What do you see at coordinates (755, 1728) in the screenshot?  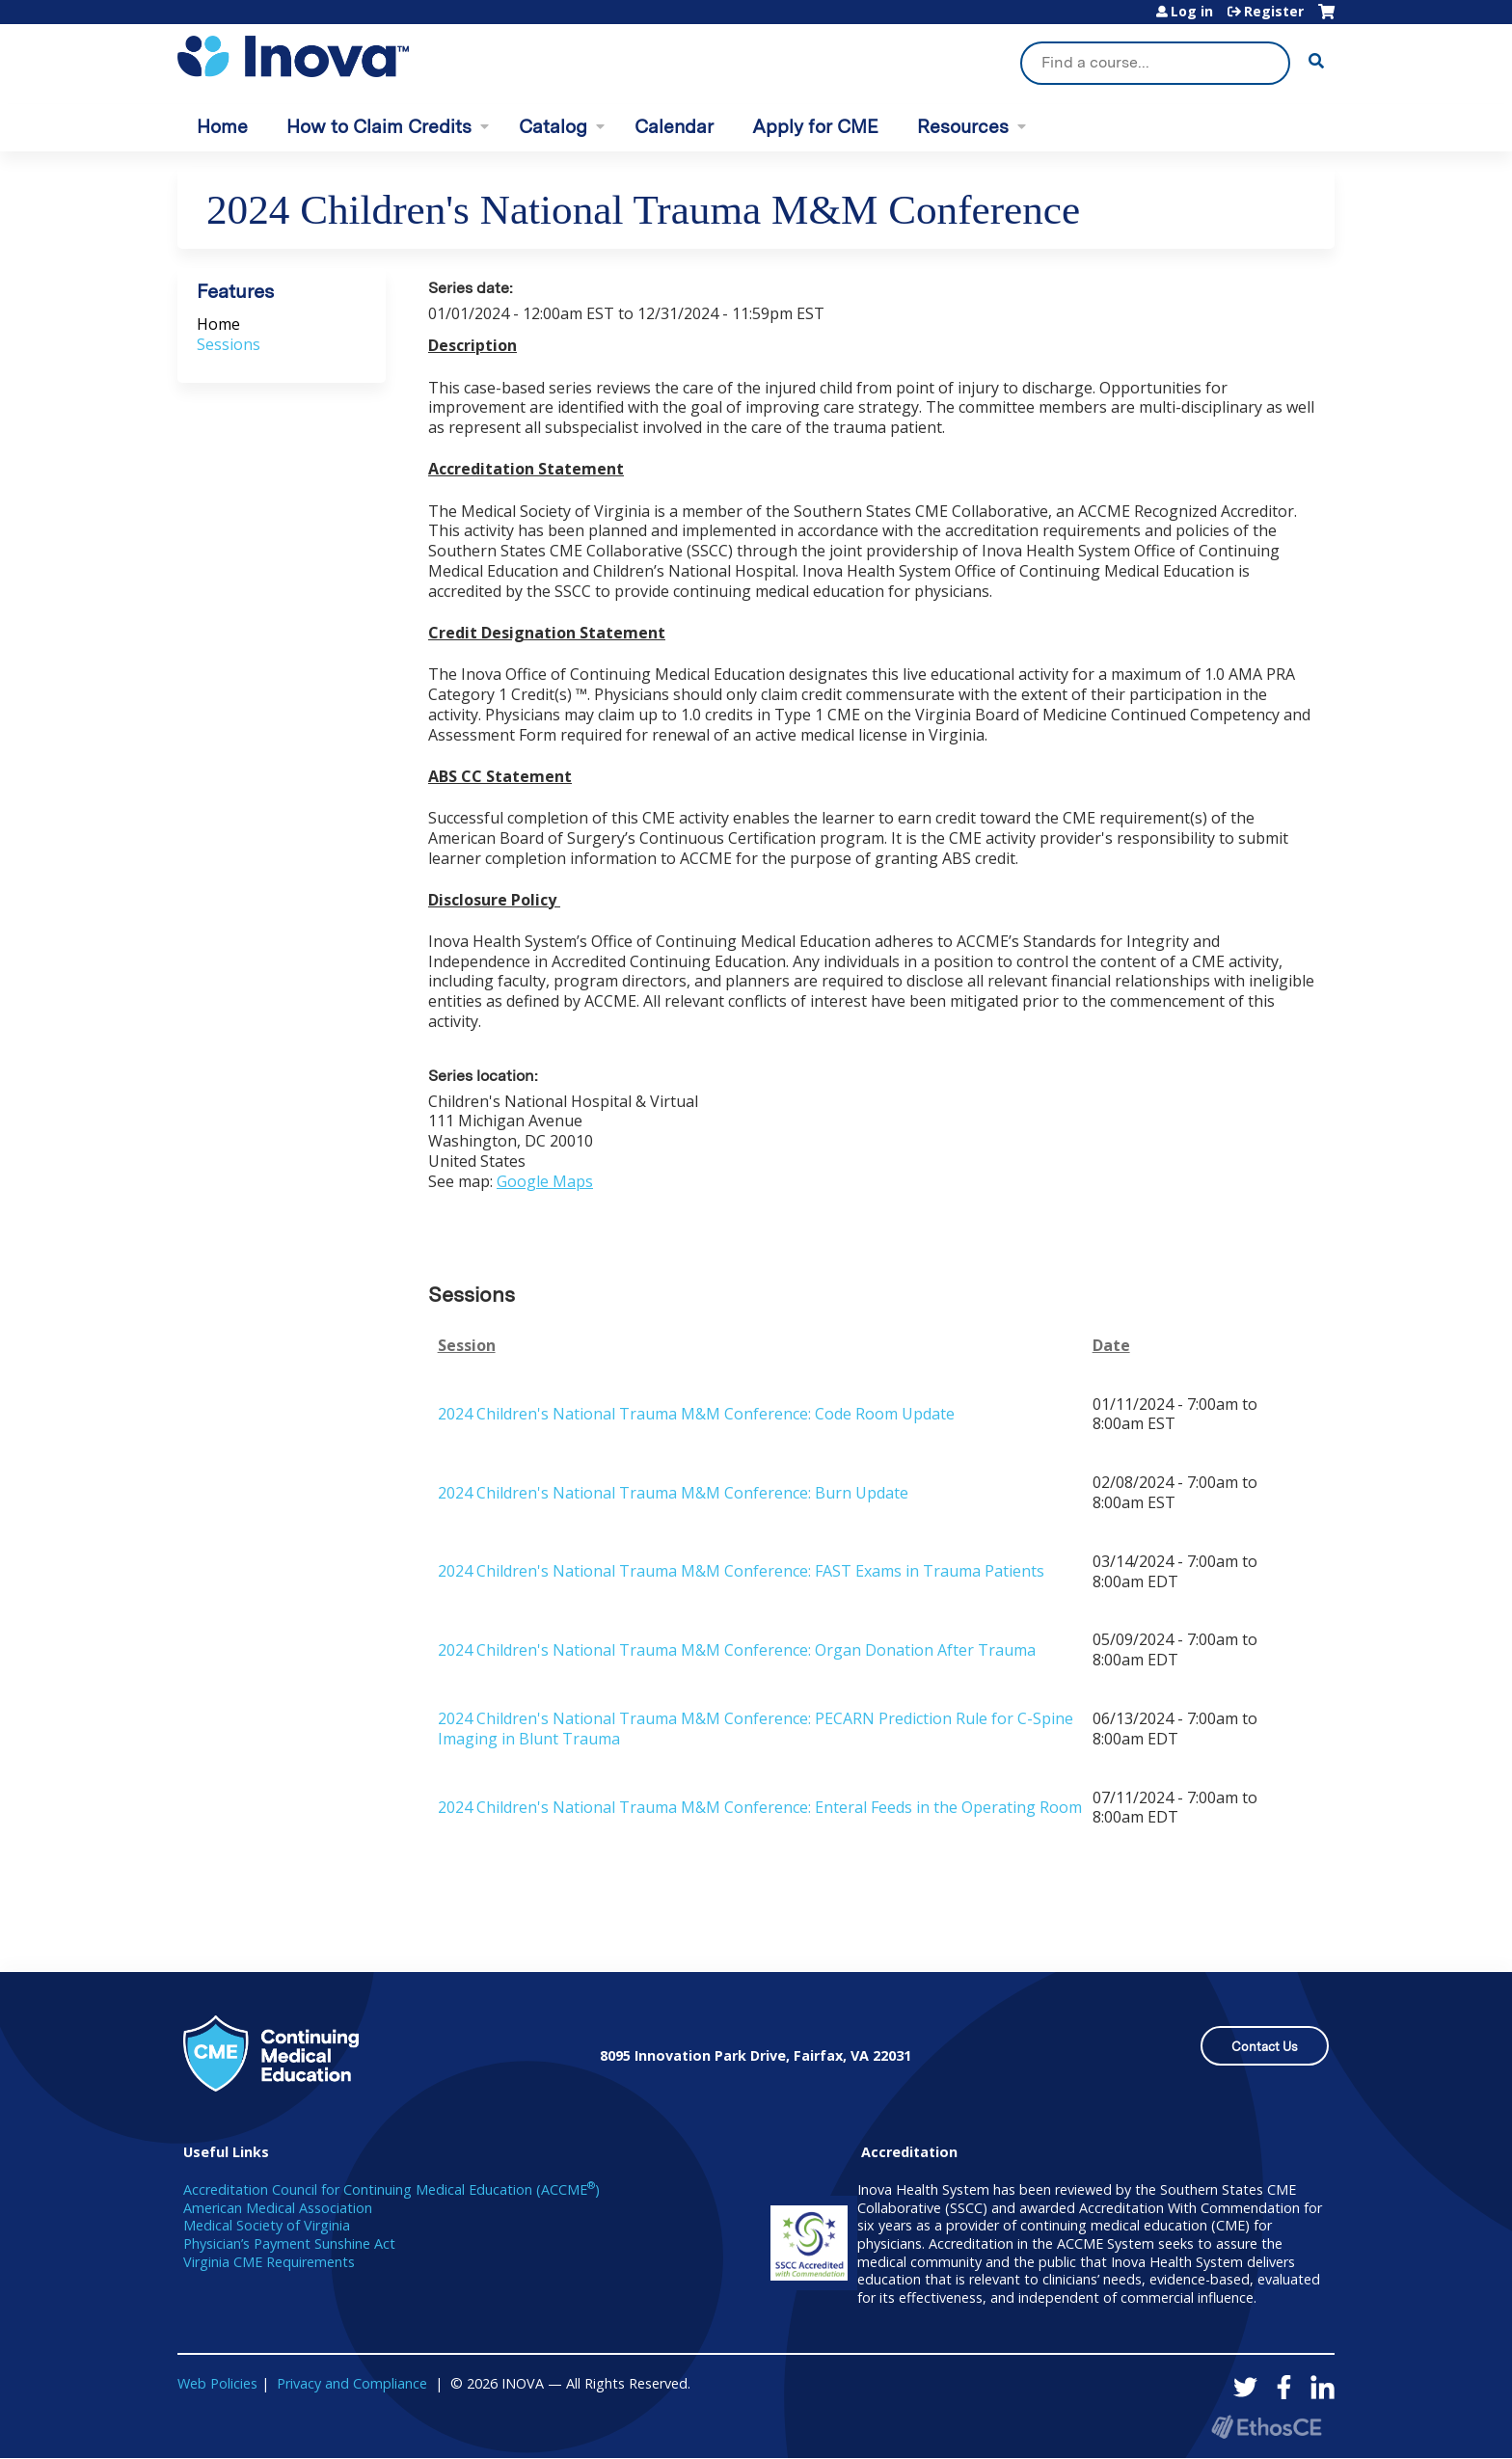 I see `2024 Children's National Trauma M&M Conference: PECARN Prediction Rule for C-Spine Imaging in Blunt Trauma` at bounding box center [755, 1728].